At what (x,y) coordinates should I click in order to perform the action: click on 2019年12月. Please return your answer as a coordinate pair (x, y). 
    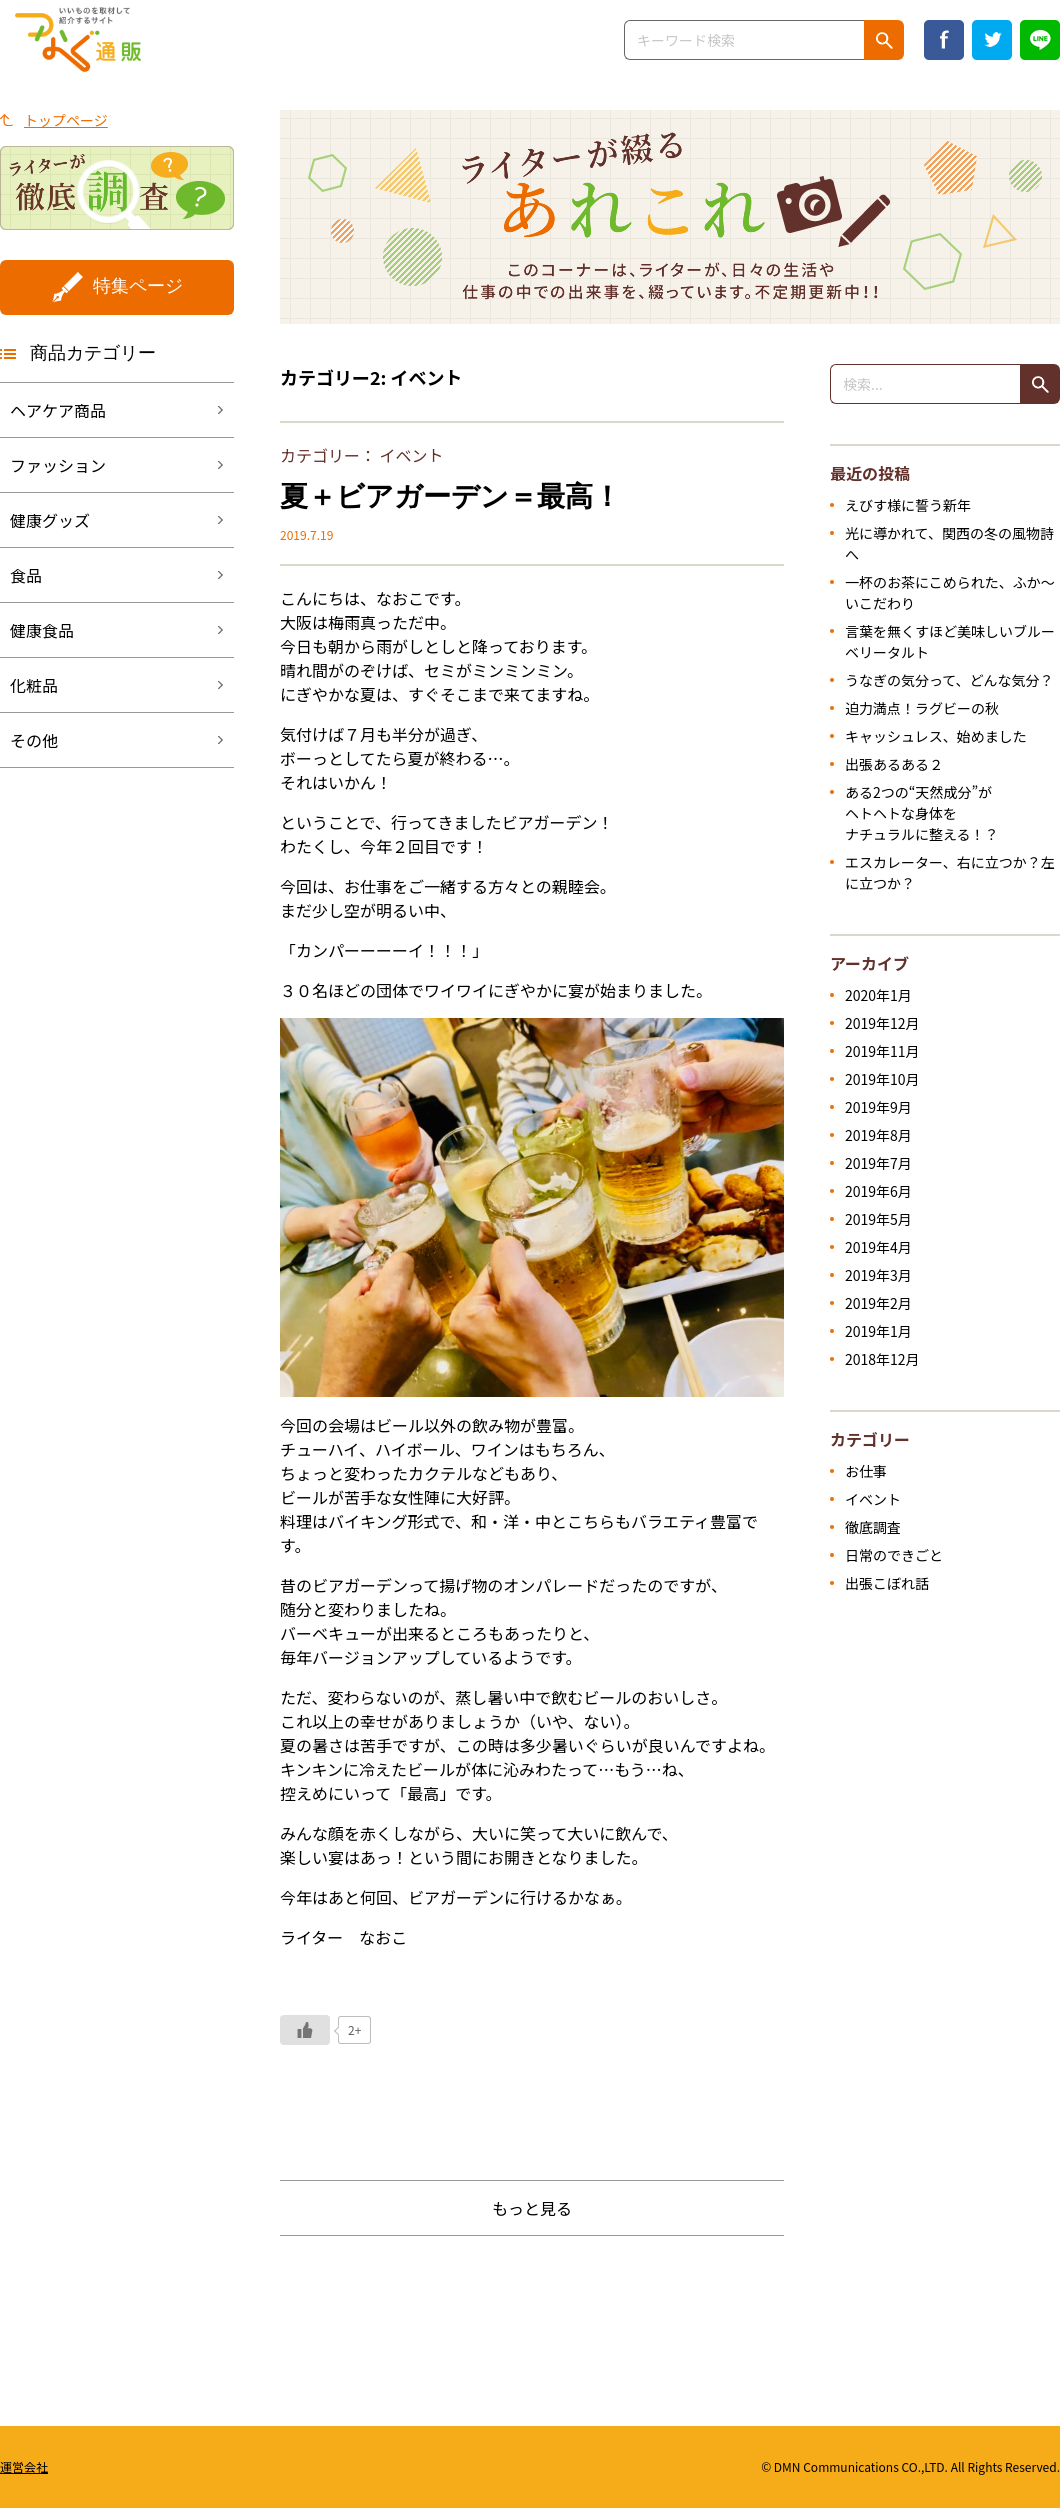
    Looking at the image, I should click on (882, 1023).